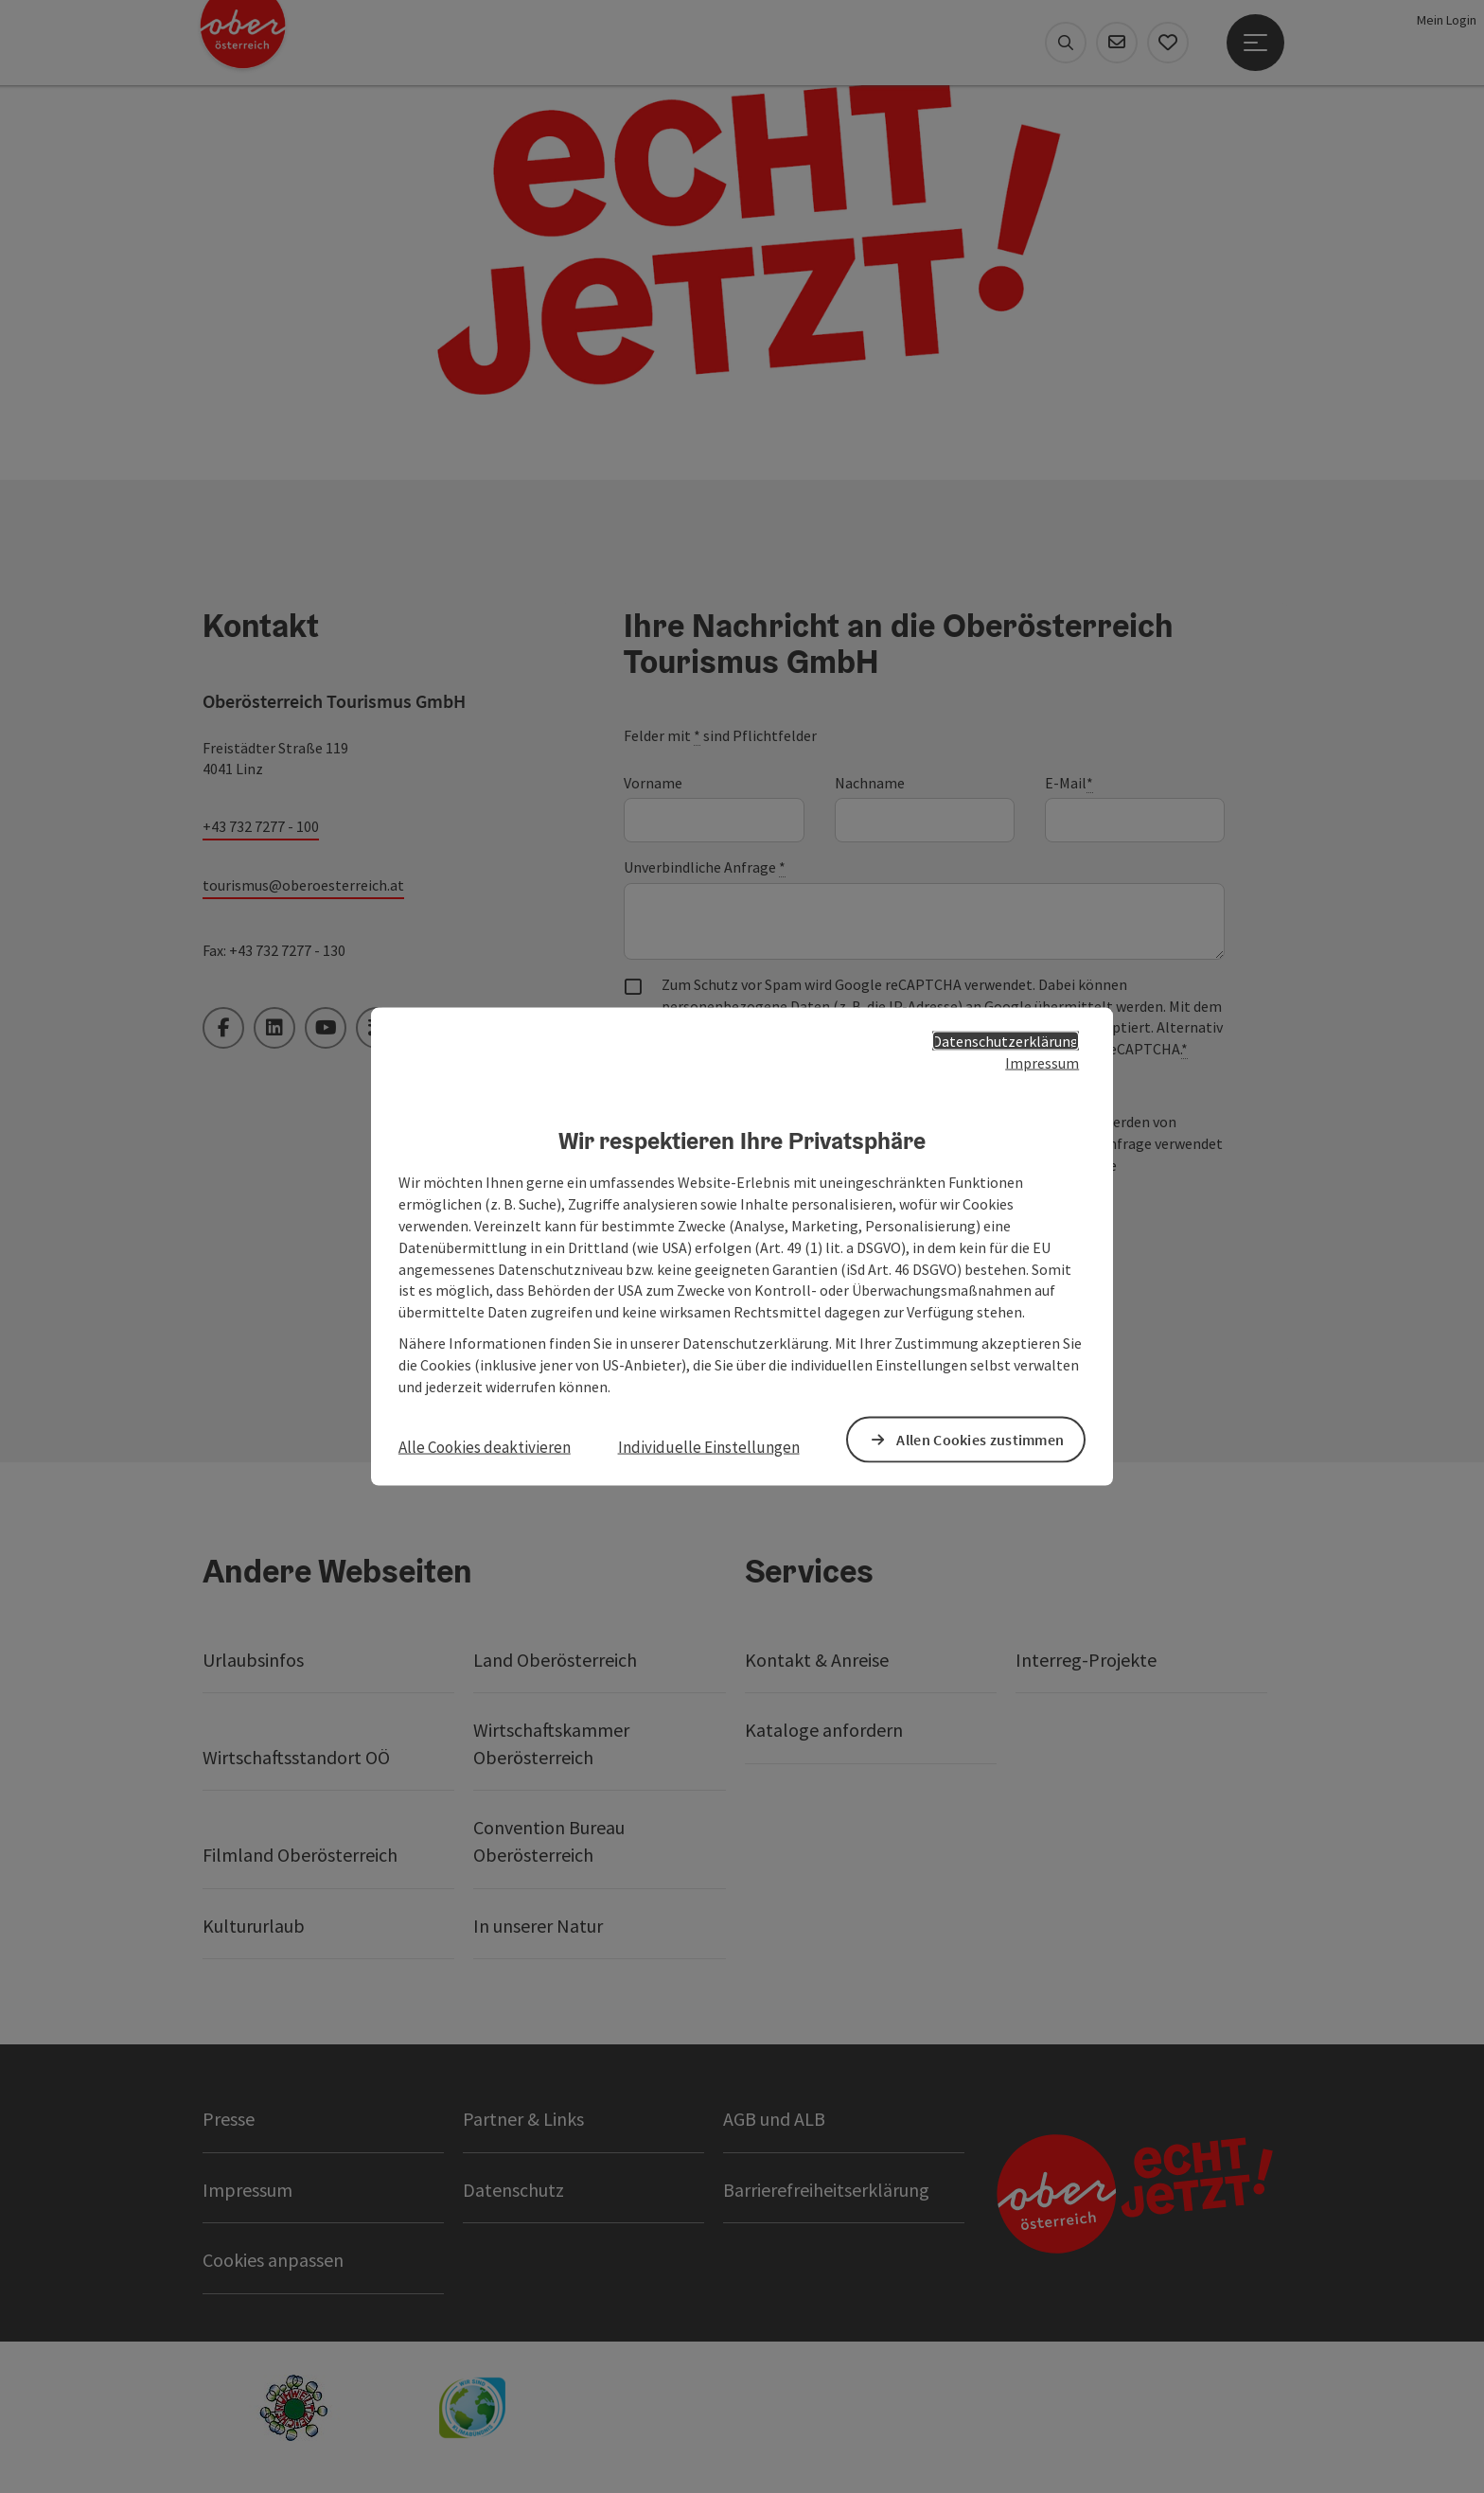 The image size is (1484, 2493). Describe the element at coordinates (1005, 1041) in the screenshot. I see `Datenschutzerklärung` at that location.